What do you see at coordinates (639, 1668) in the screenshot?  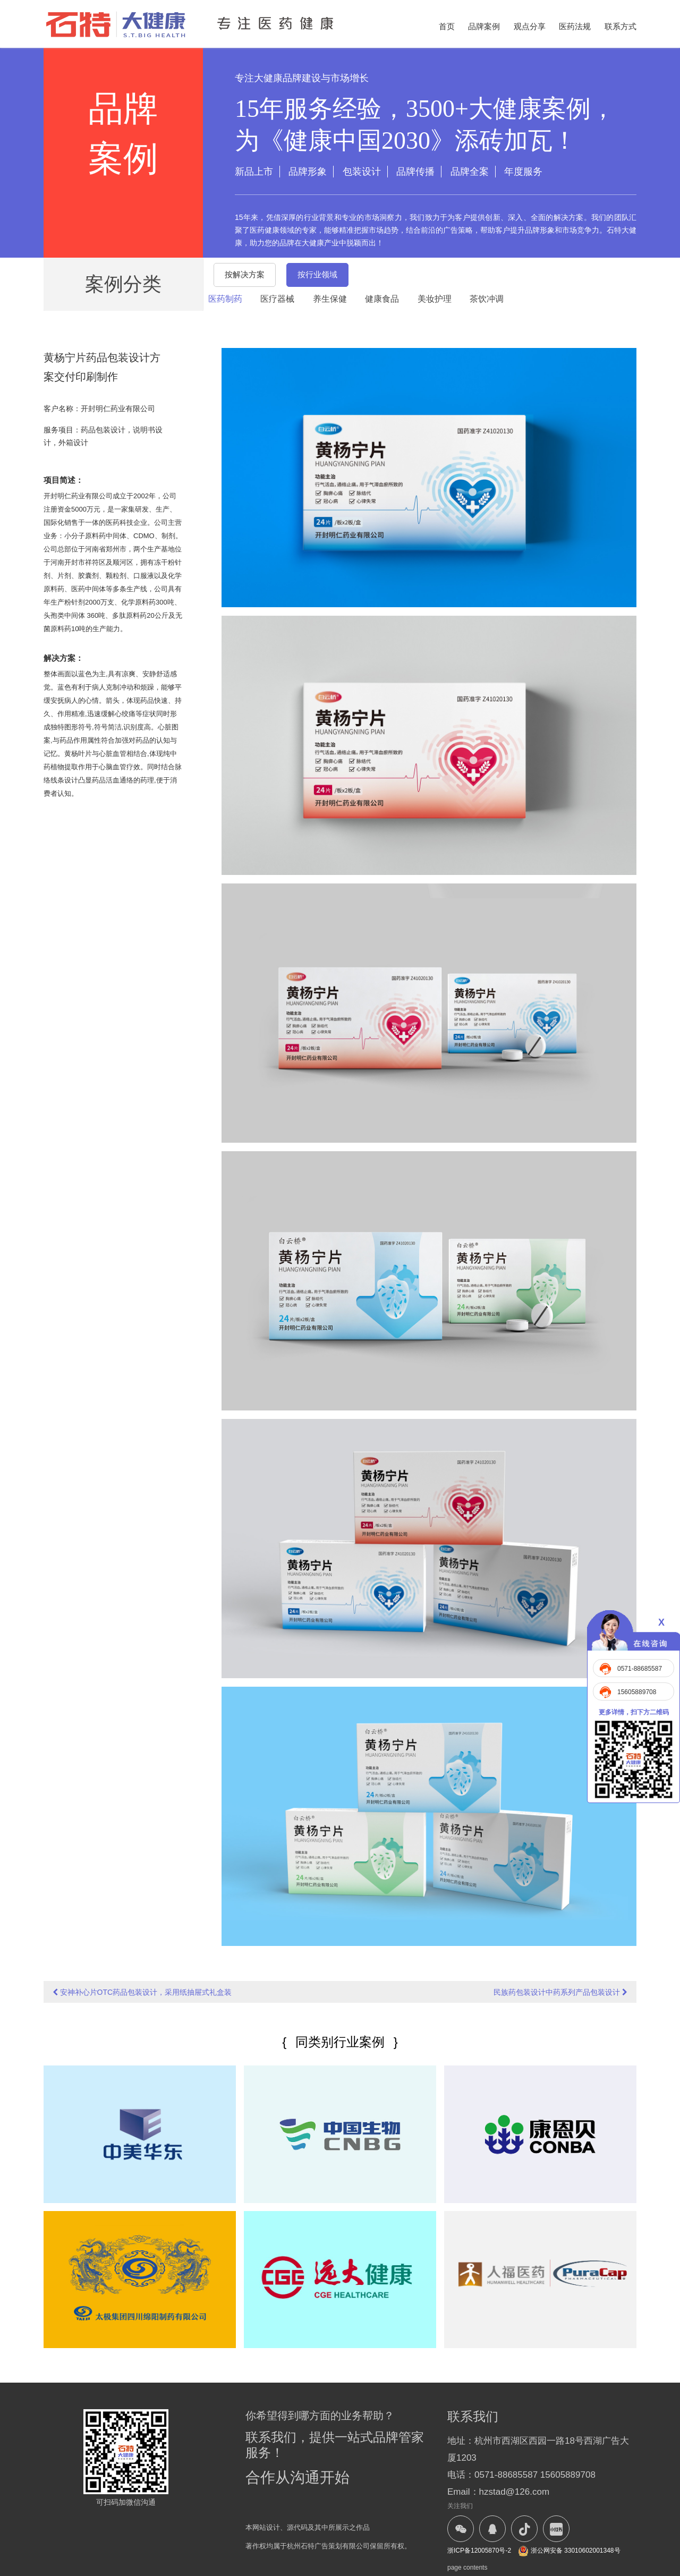 I see `0571-88685587` at bounding box center [639, 1668].